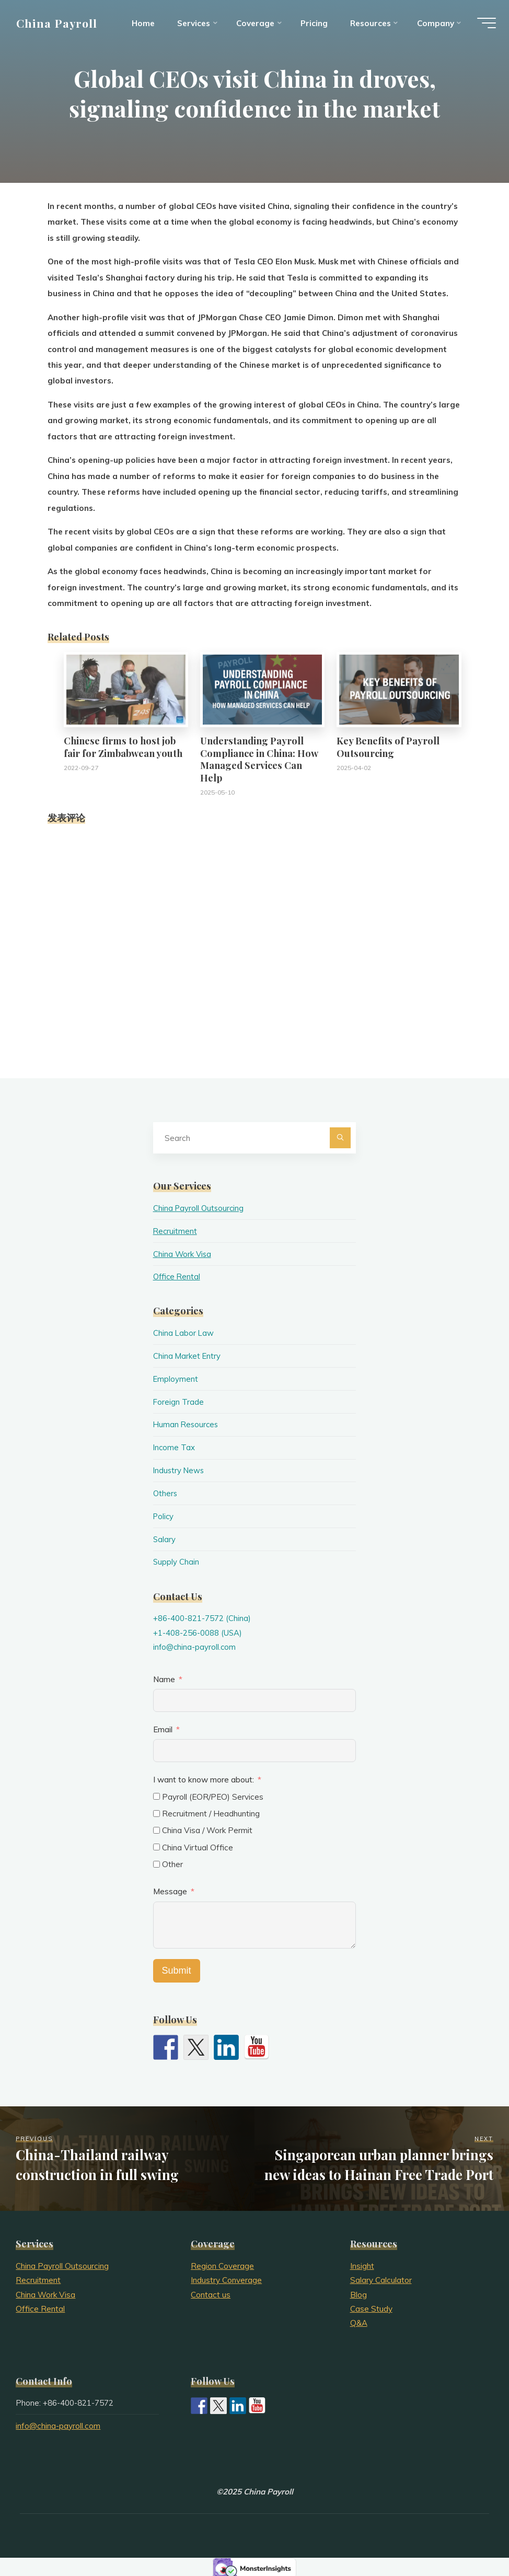 Image resolution: width=509 pixels, height=2576 pixels. I want to click on Policy, so click(164, 1514).